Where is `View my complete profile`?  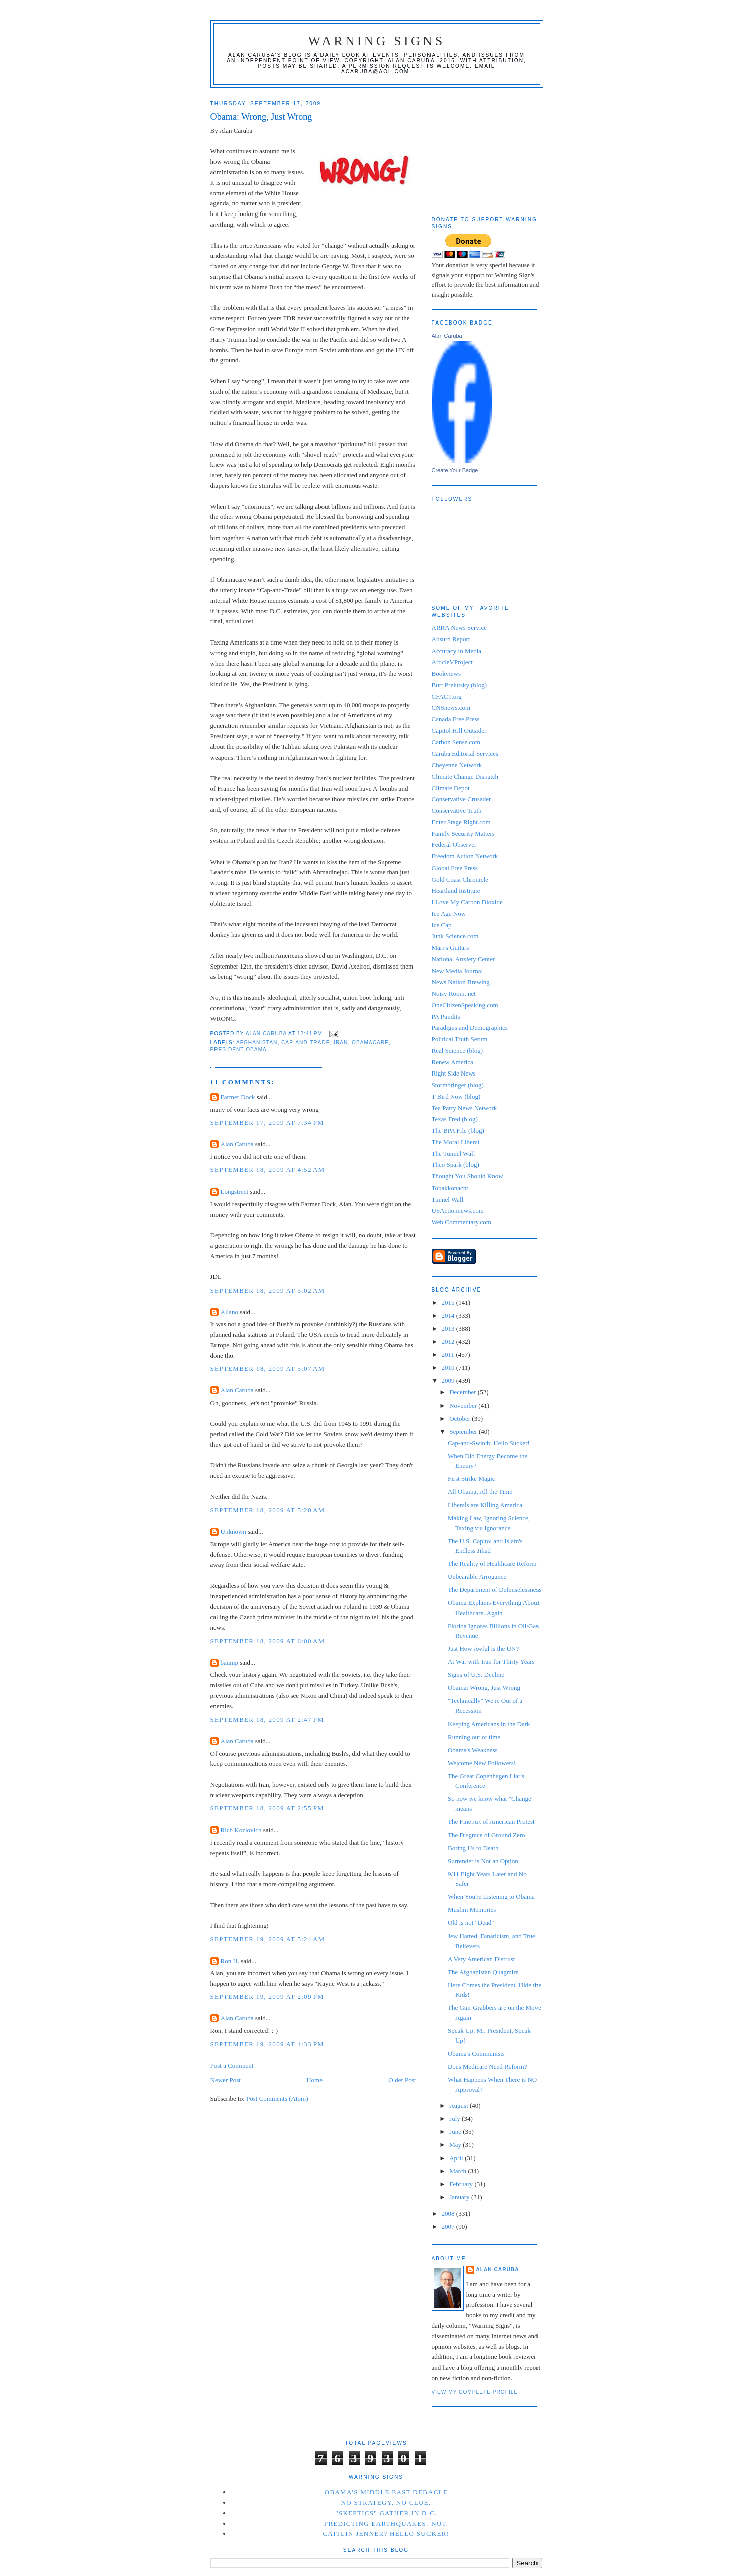
View my complete profile is located at coordinates (475, 2392).